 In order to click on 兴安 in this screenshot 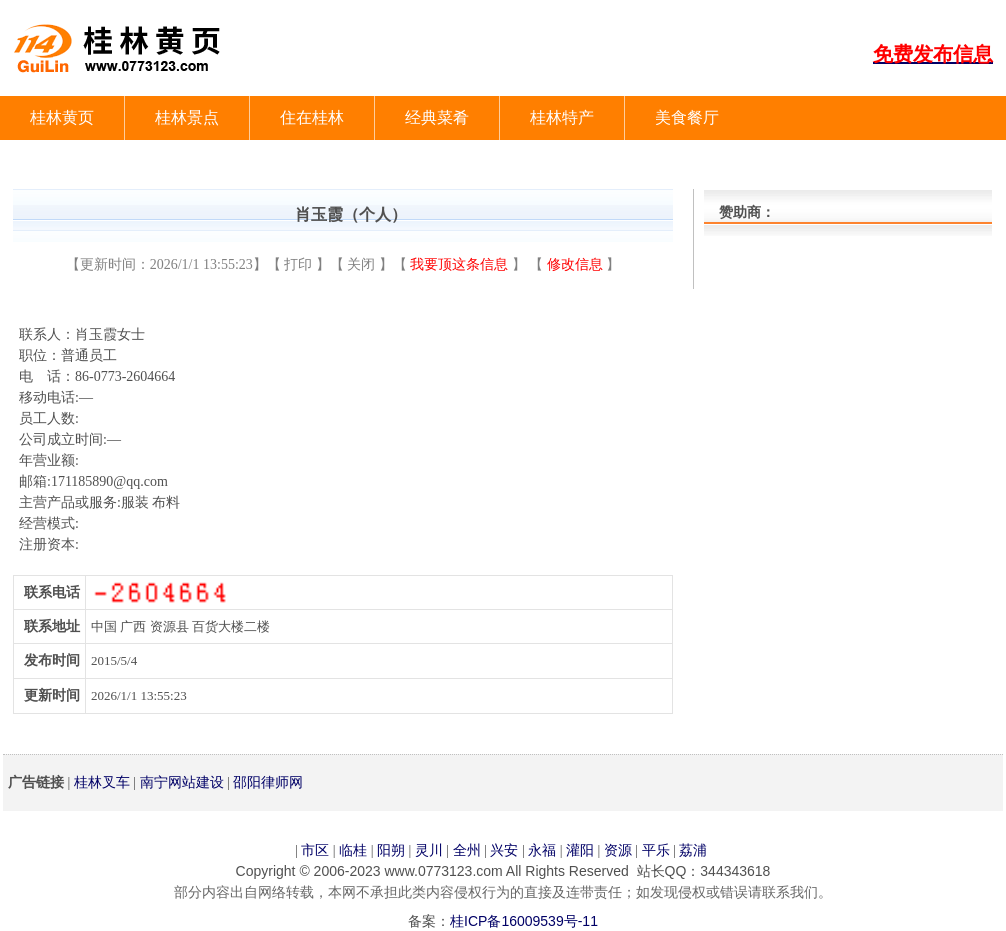, I will do `click(504, 850)`.